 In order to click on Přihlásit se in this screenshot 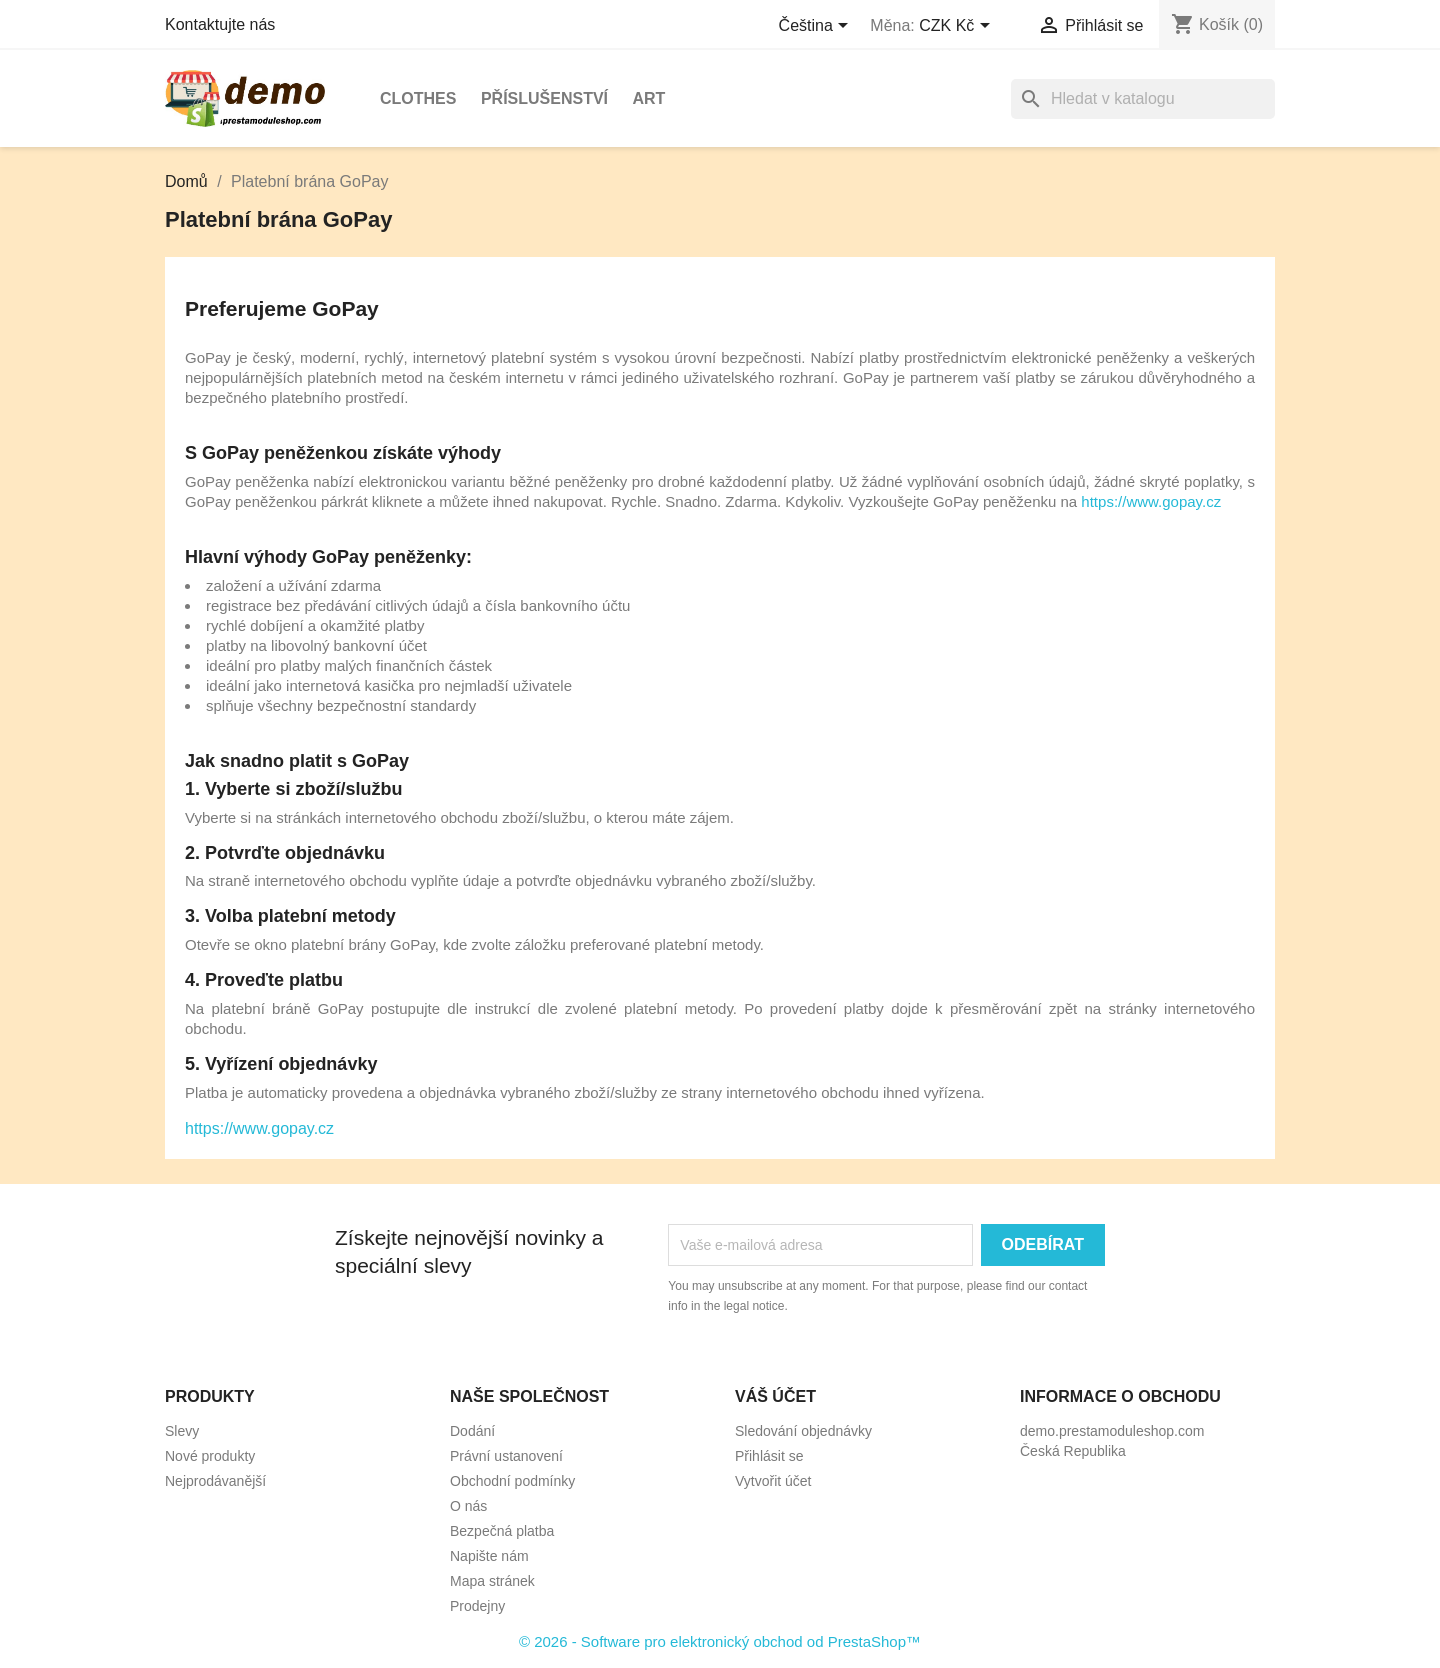, I will do `click(769, 1456)`.